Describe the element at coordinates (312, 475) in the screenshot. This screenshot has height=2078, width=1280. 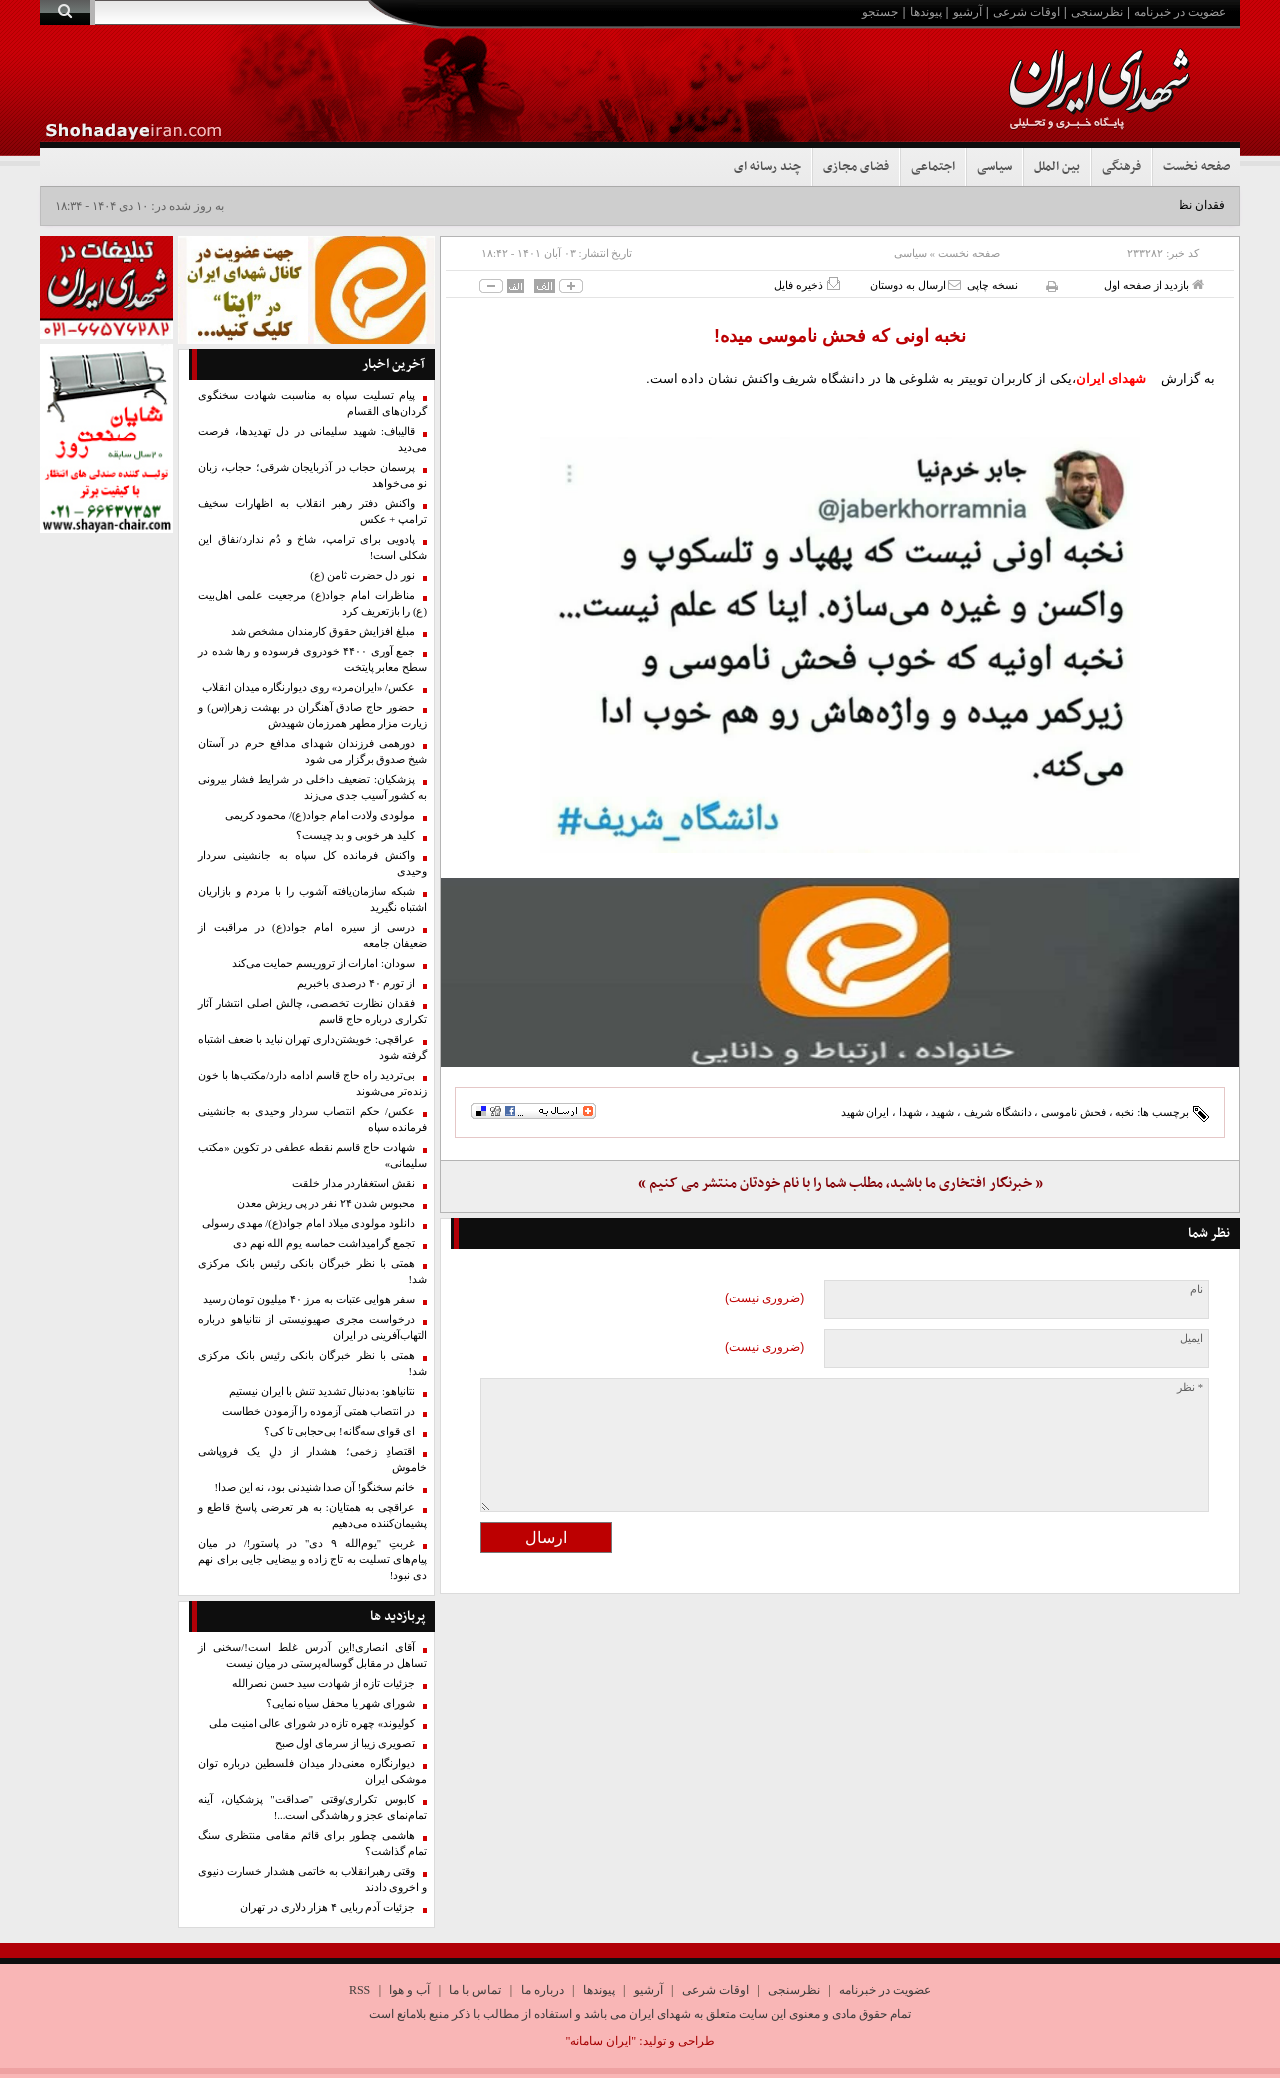
I see `پرسمان حجاب در آذربایجان شرقی؛ حجاب، زبان نو می‌خواهد` at that location.